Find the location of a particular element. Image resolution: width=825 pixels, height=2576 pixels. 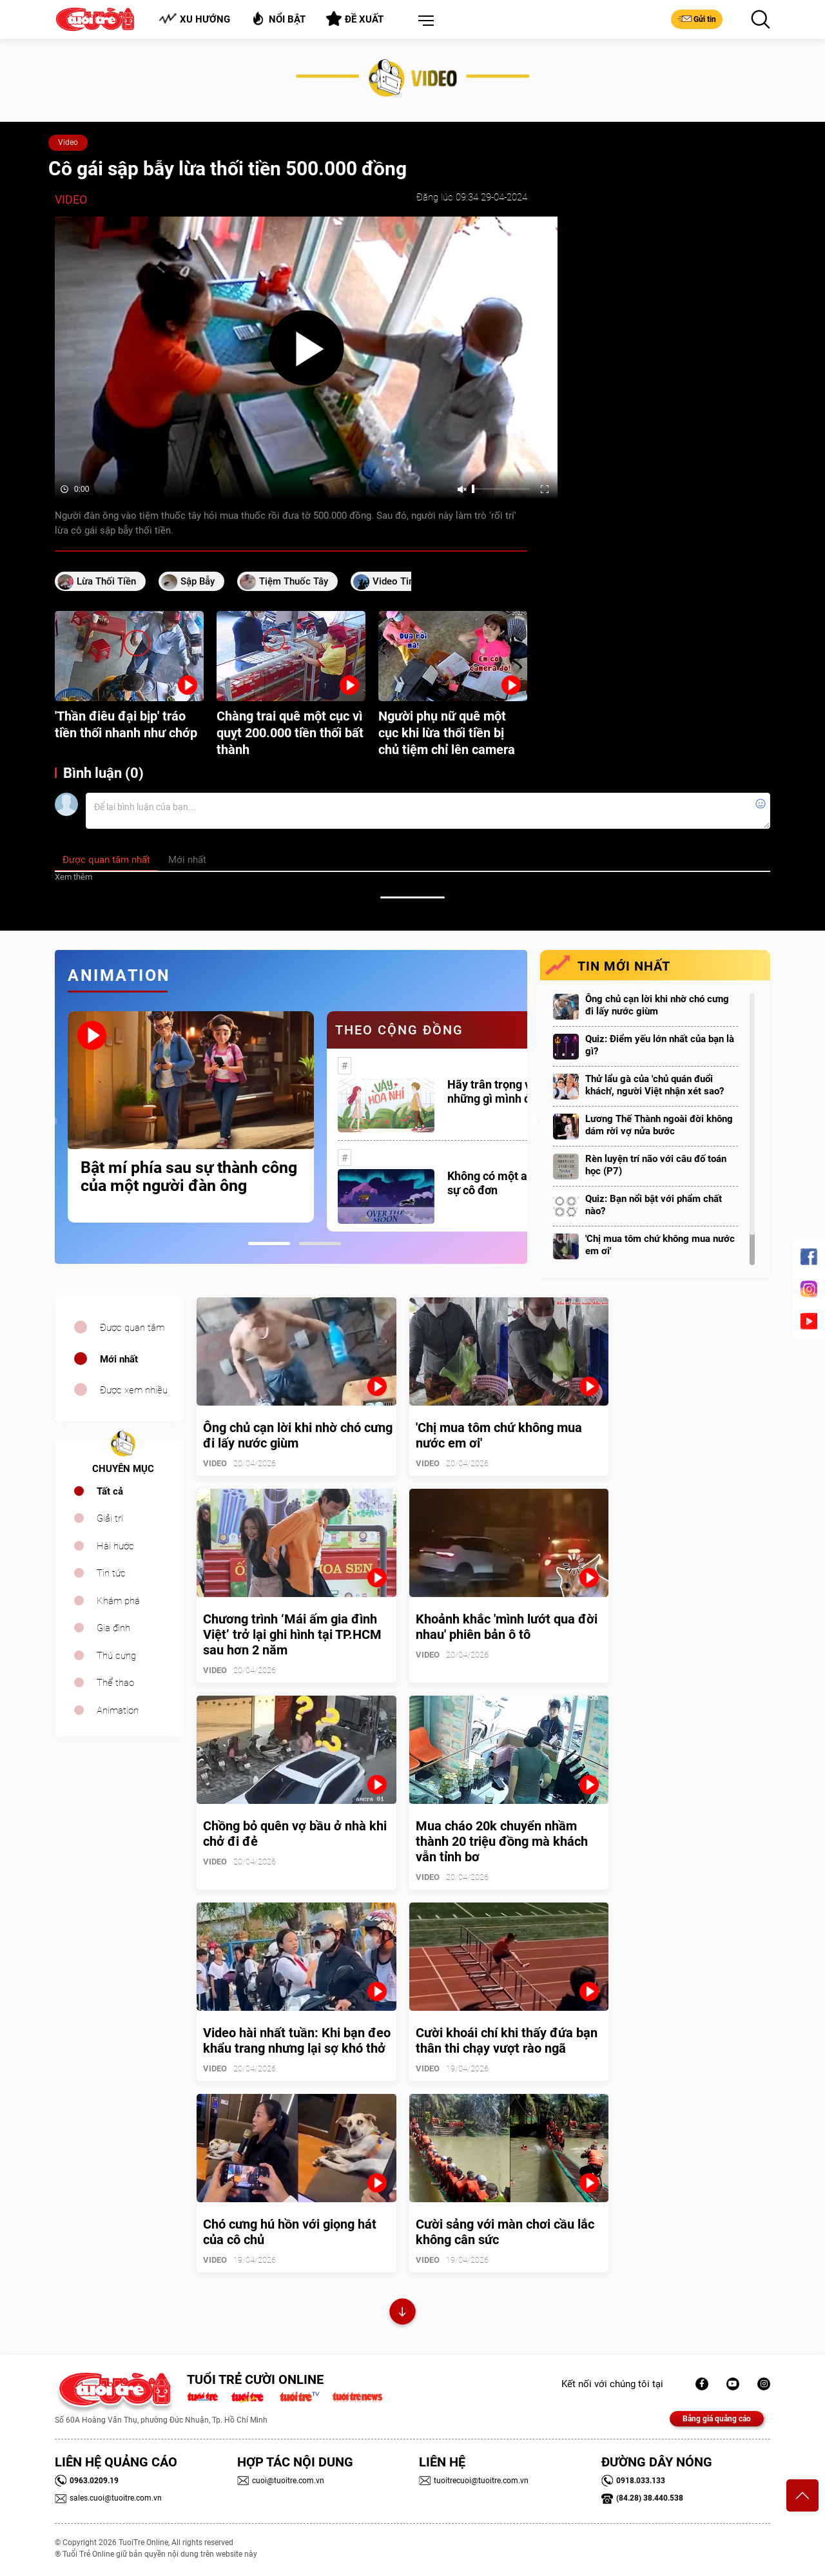

video tin tức is located at coordinates (403, 581).